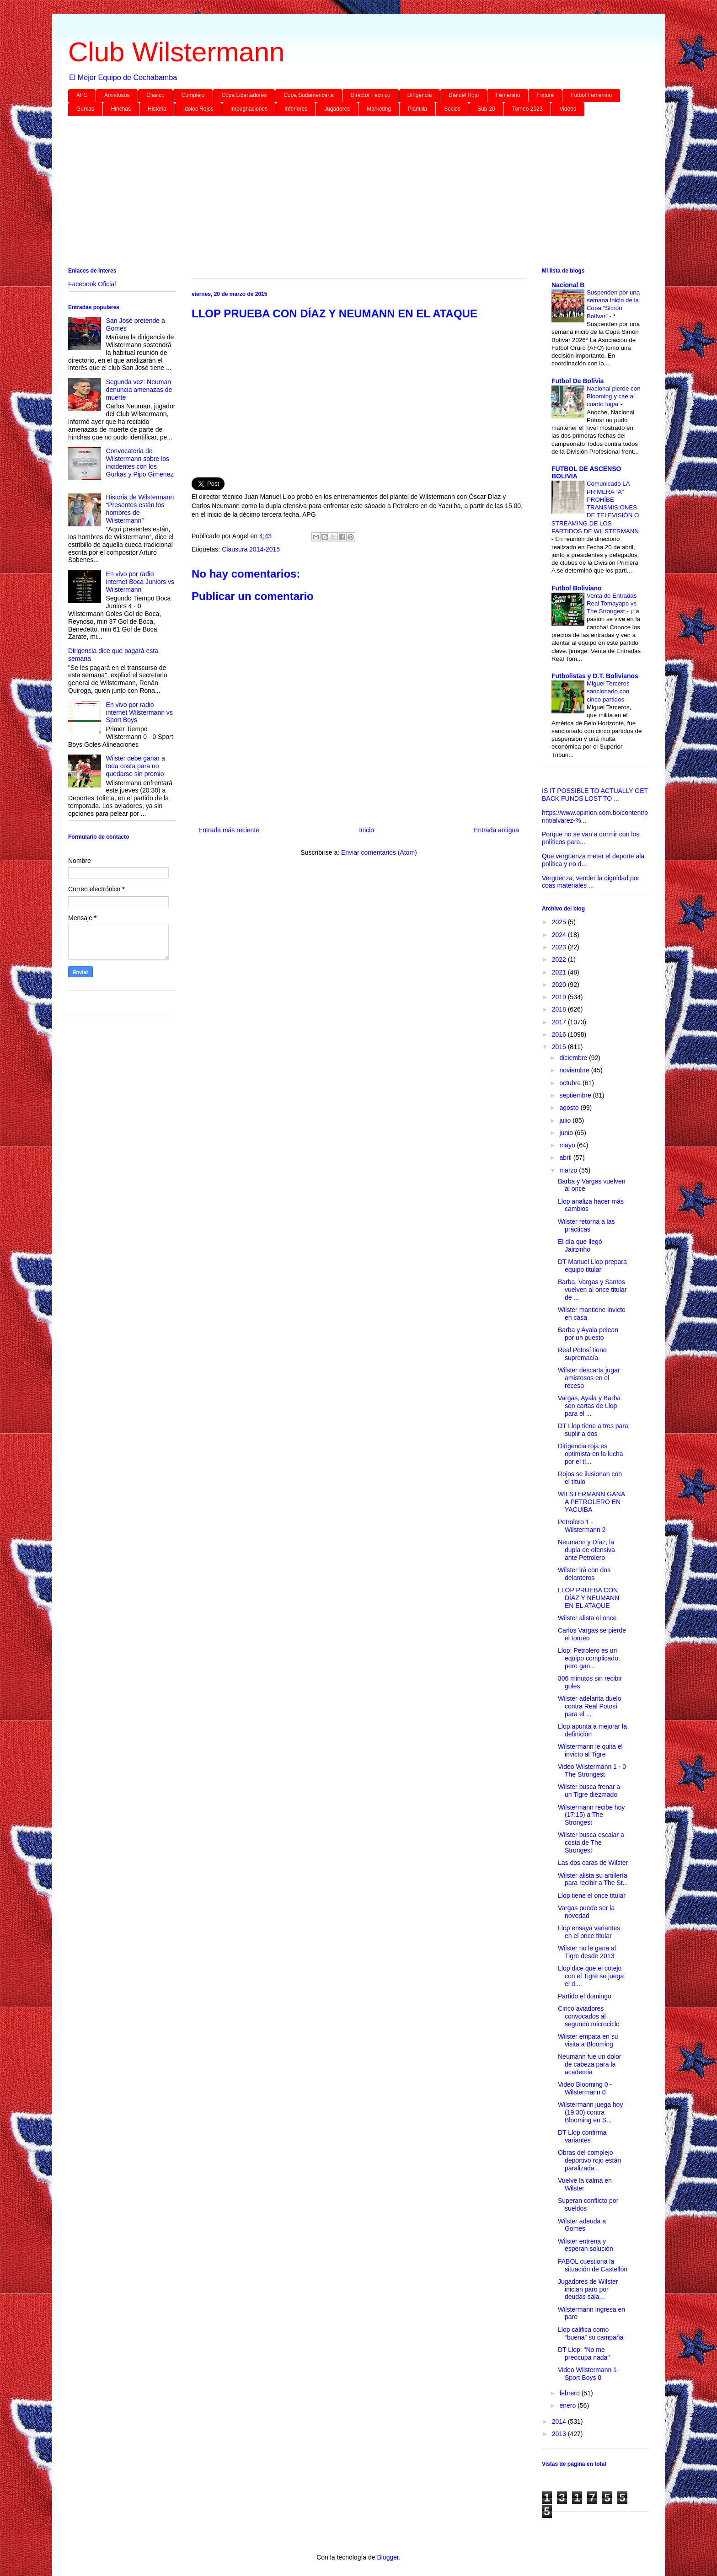 The height and width of the screenshot is (2576, 717). What do you see at coordinates (560, 984) in the screenshot?
I see `2020` at bounding box center [560, 984].